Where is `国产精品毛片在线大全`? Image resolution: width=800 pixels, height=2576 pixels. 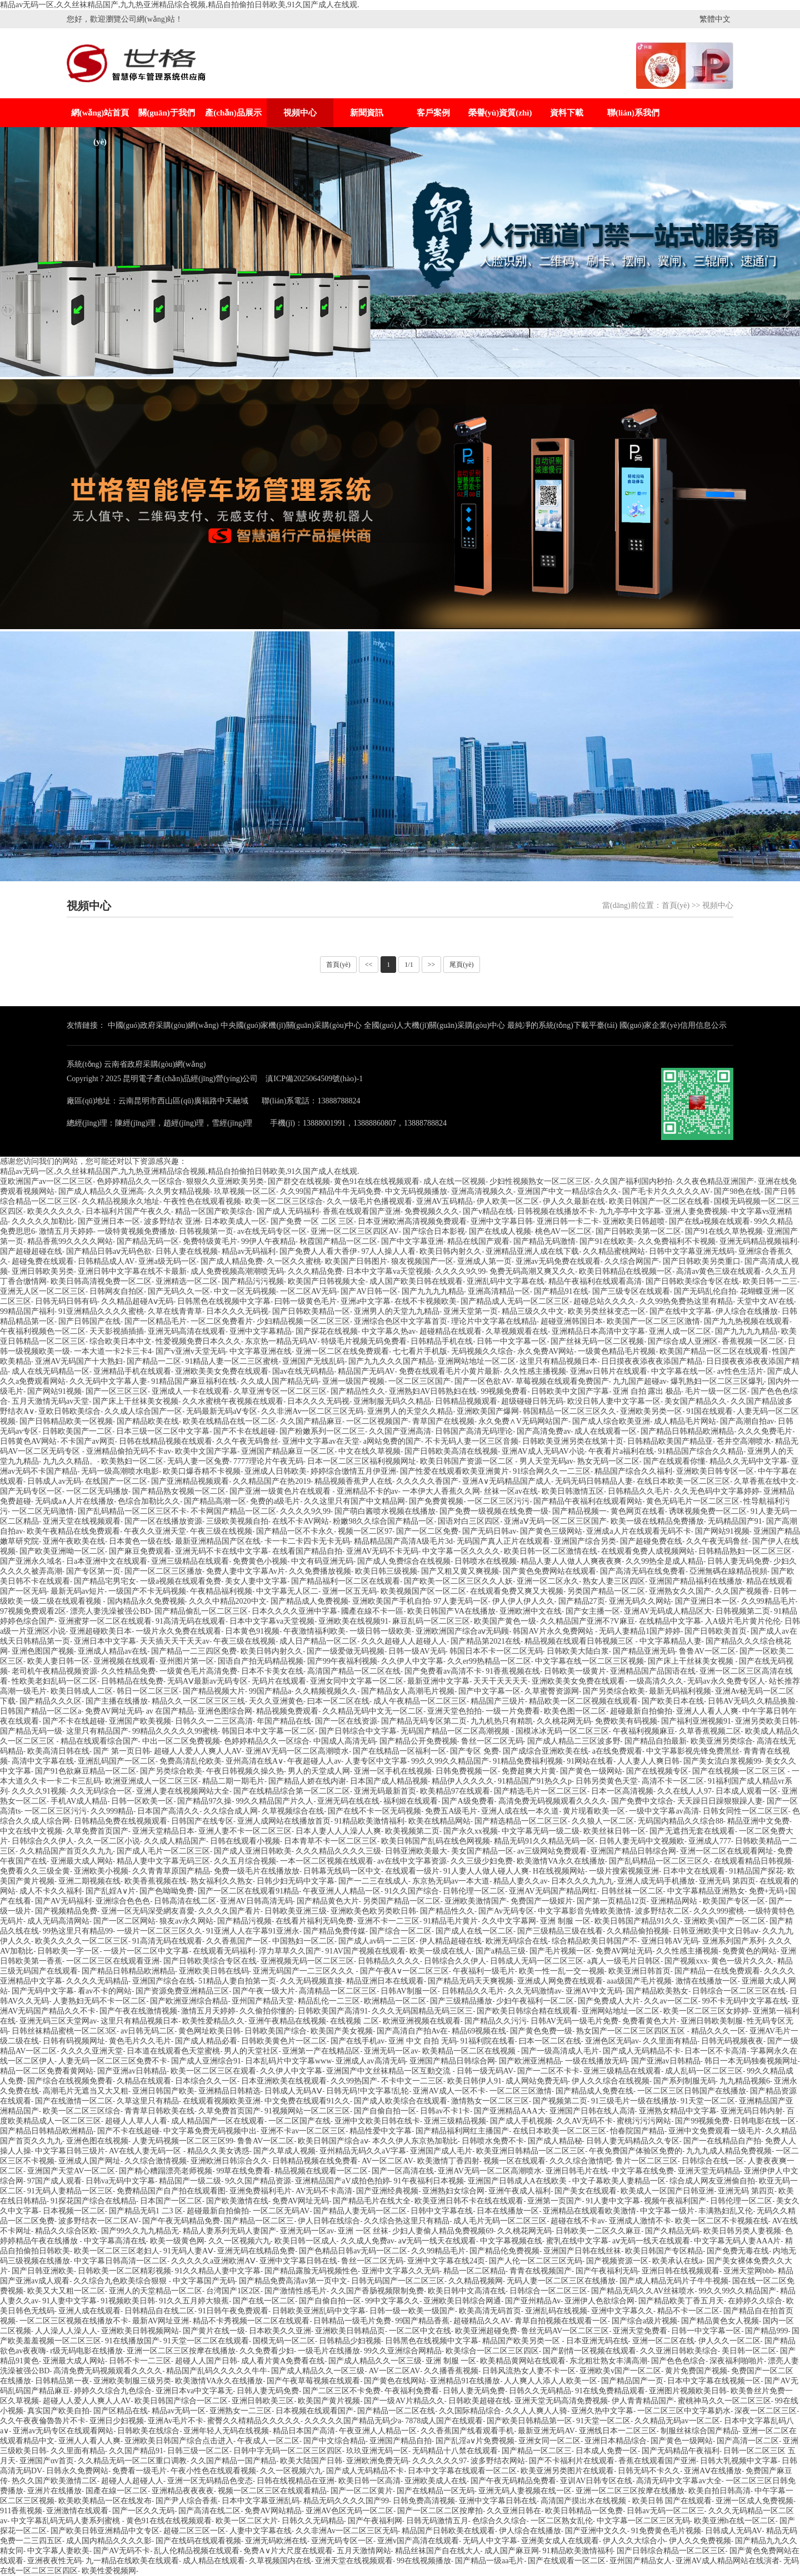 国产精品毛片在线大全 is located at coordinates (372, 2201).